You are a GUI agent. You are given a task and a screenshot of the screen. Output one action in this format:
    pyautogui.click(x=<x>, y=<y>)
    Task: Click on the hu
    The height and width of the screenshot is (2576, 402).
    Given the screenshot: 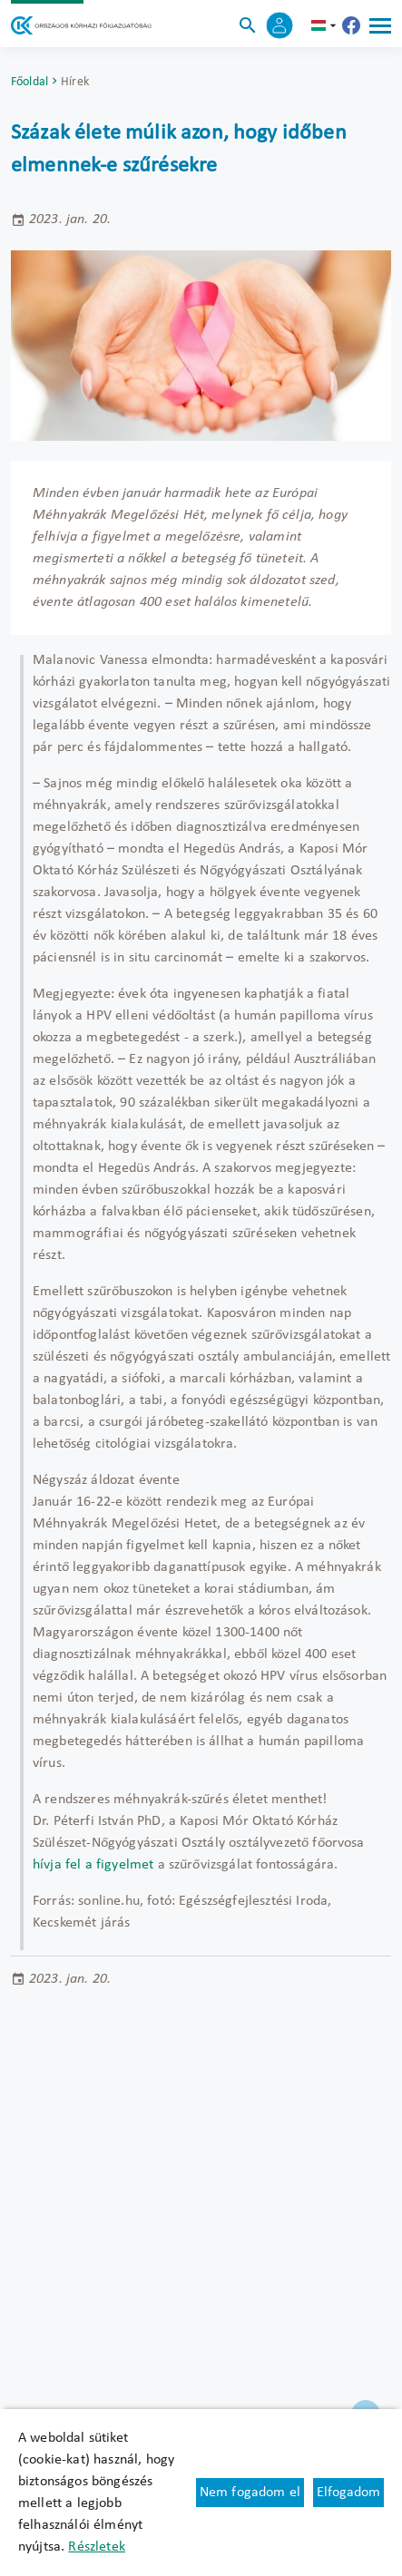 What is the action you would take?
    pyautogui.click(x=325, y=25)
    